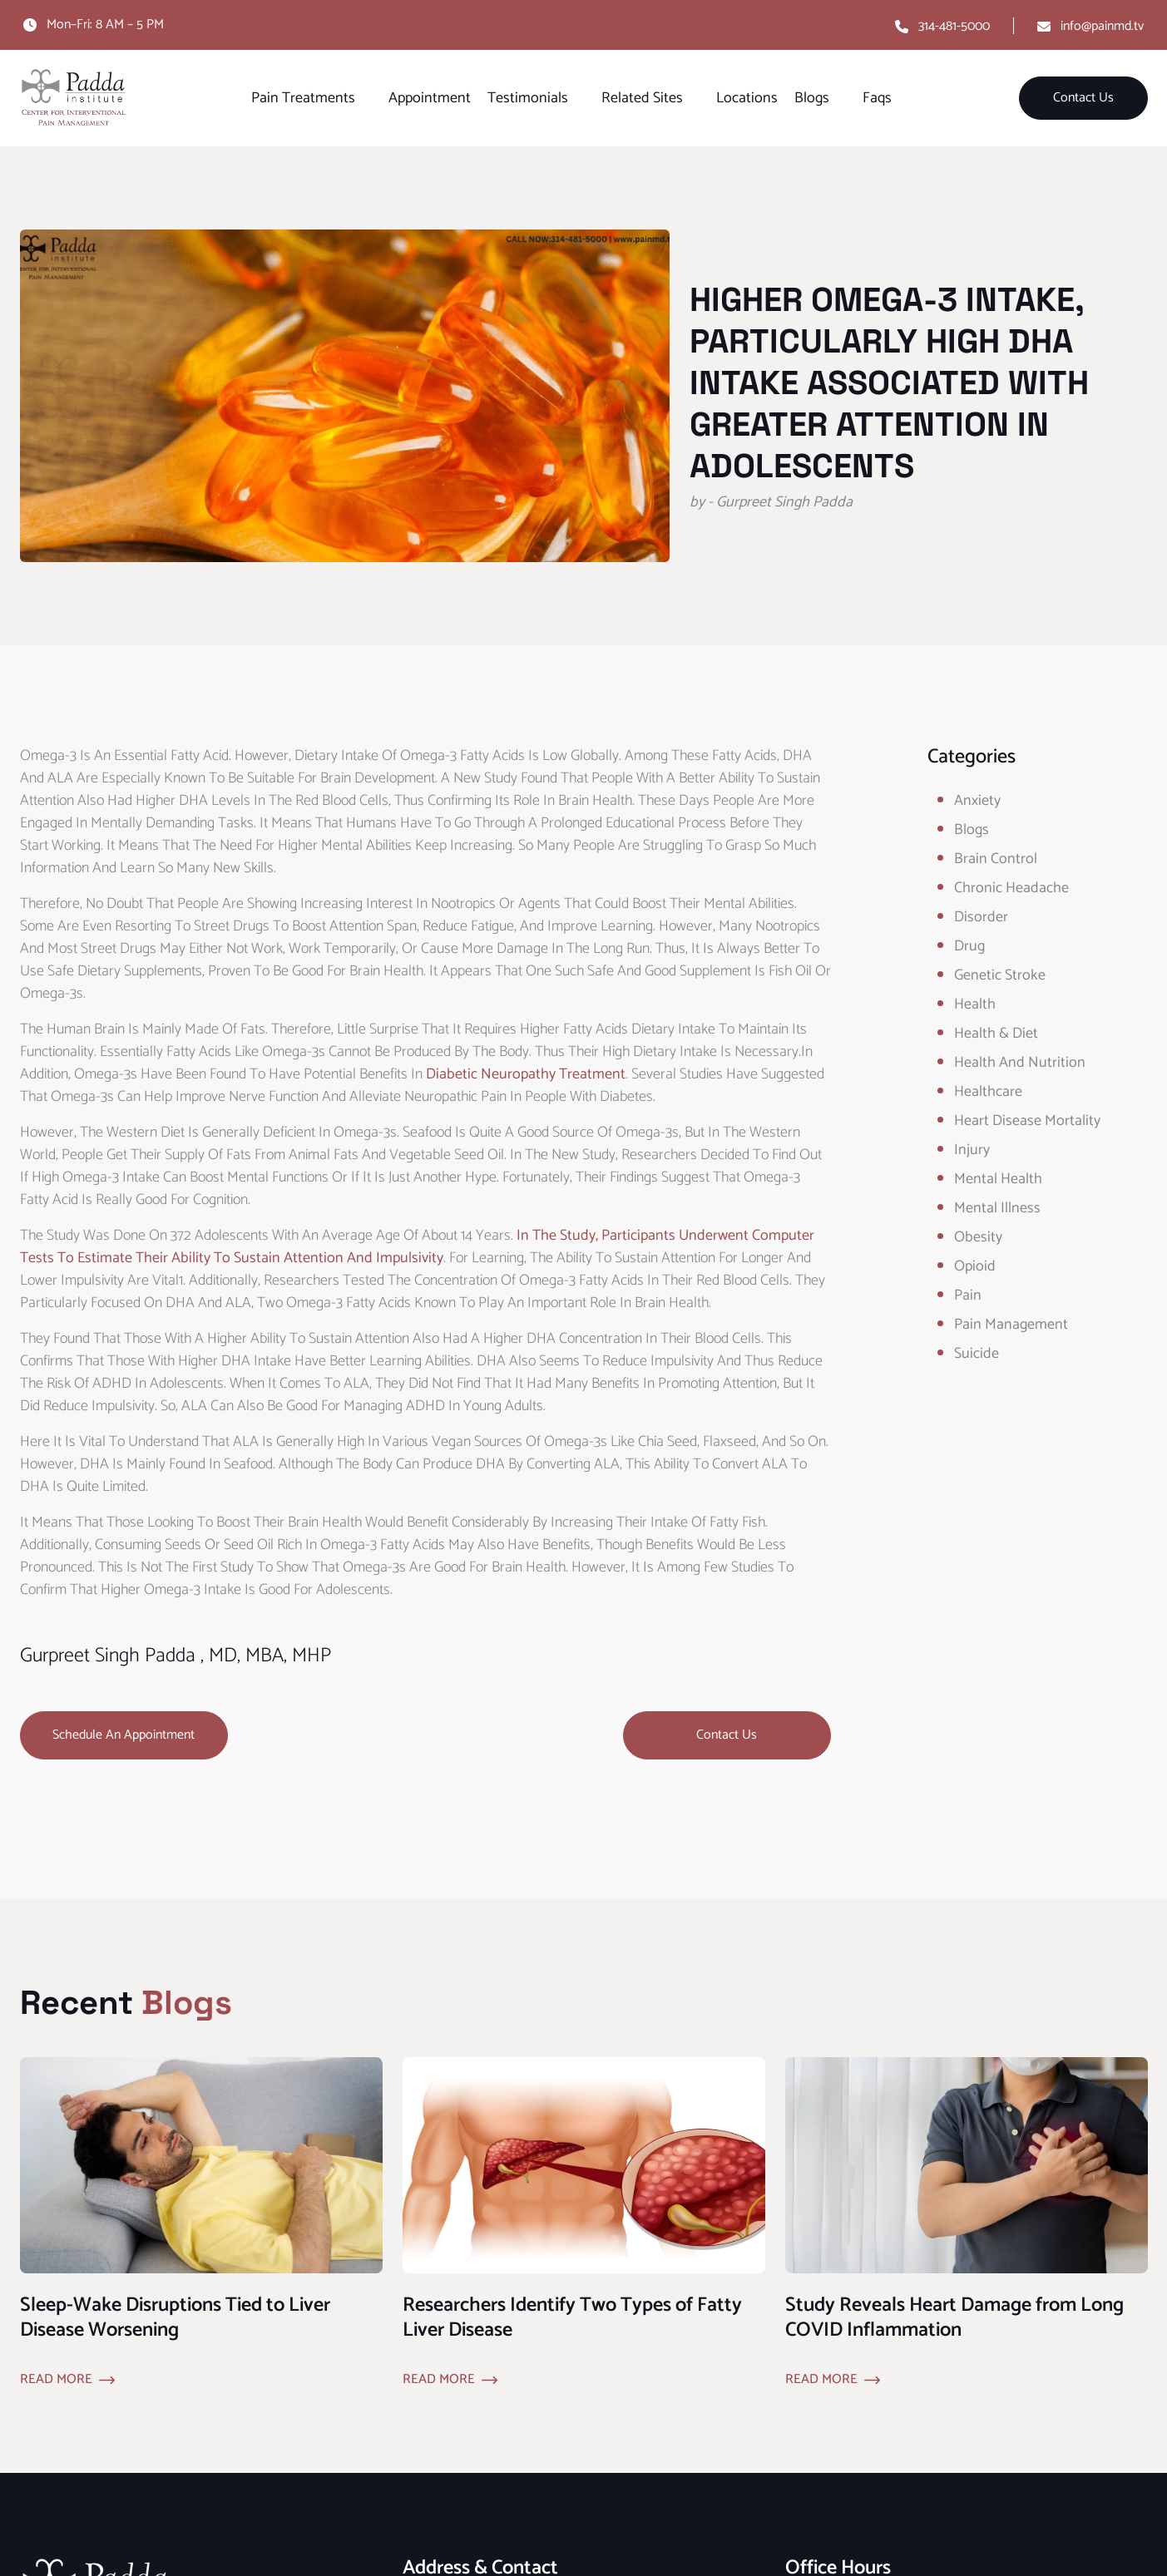 This screenshot has height=2576, width=1167. I want to click on Blogs [button], so click(811, 98).